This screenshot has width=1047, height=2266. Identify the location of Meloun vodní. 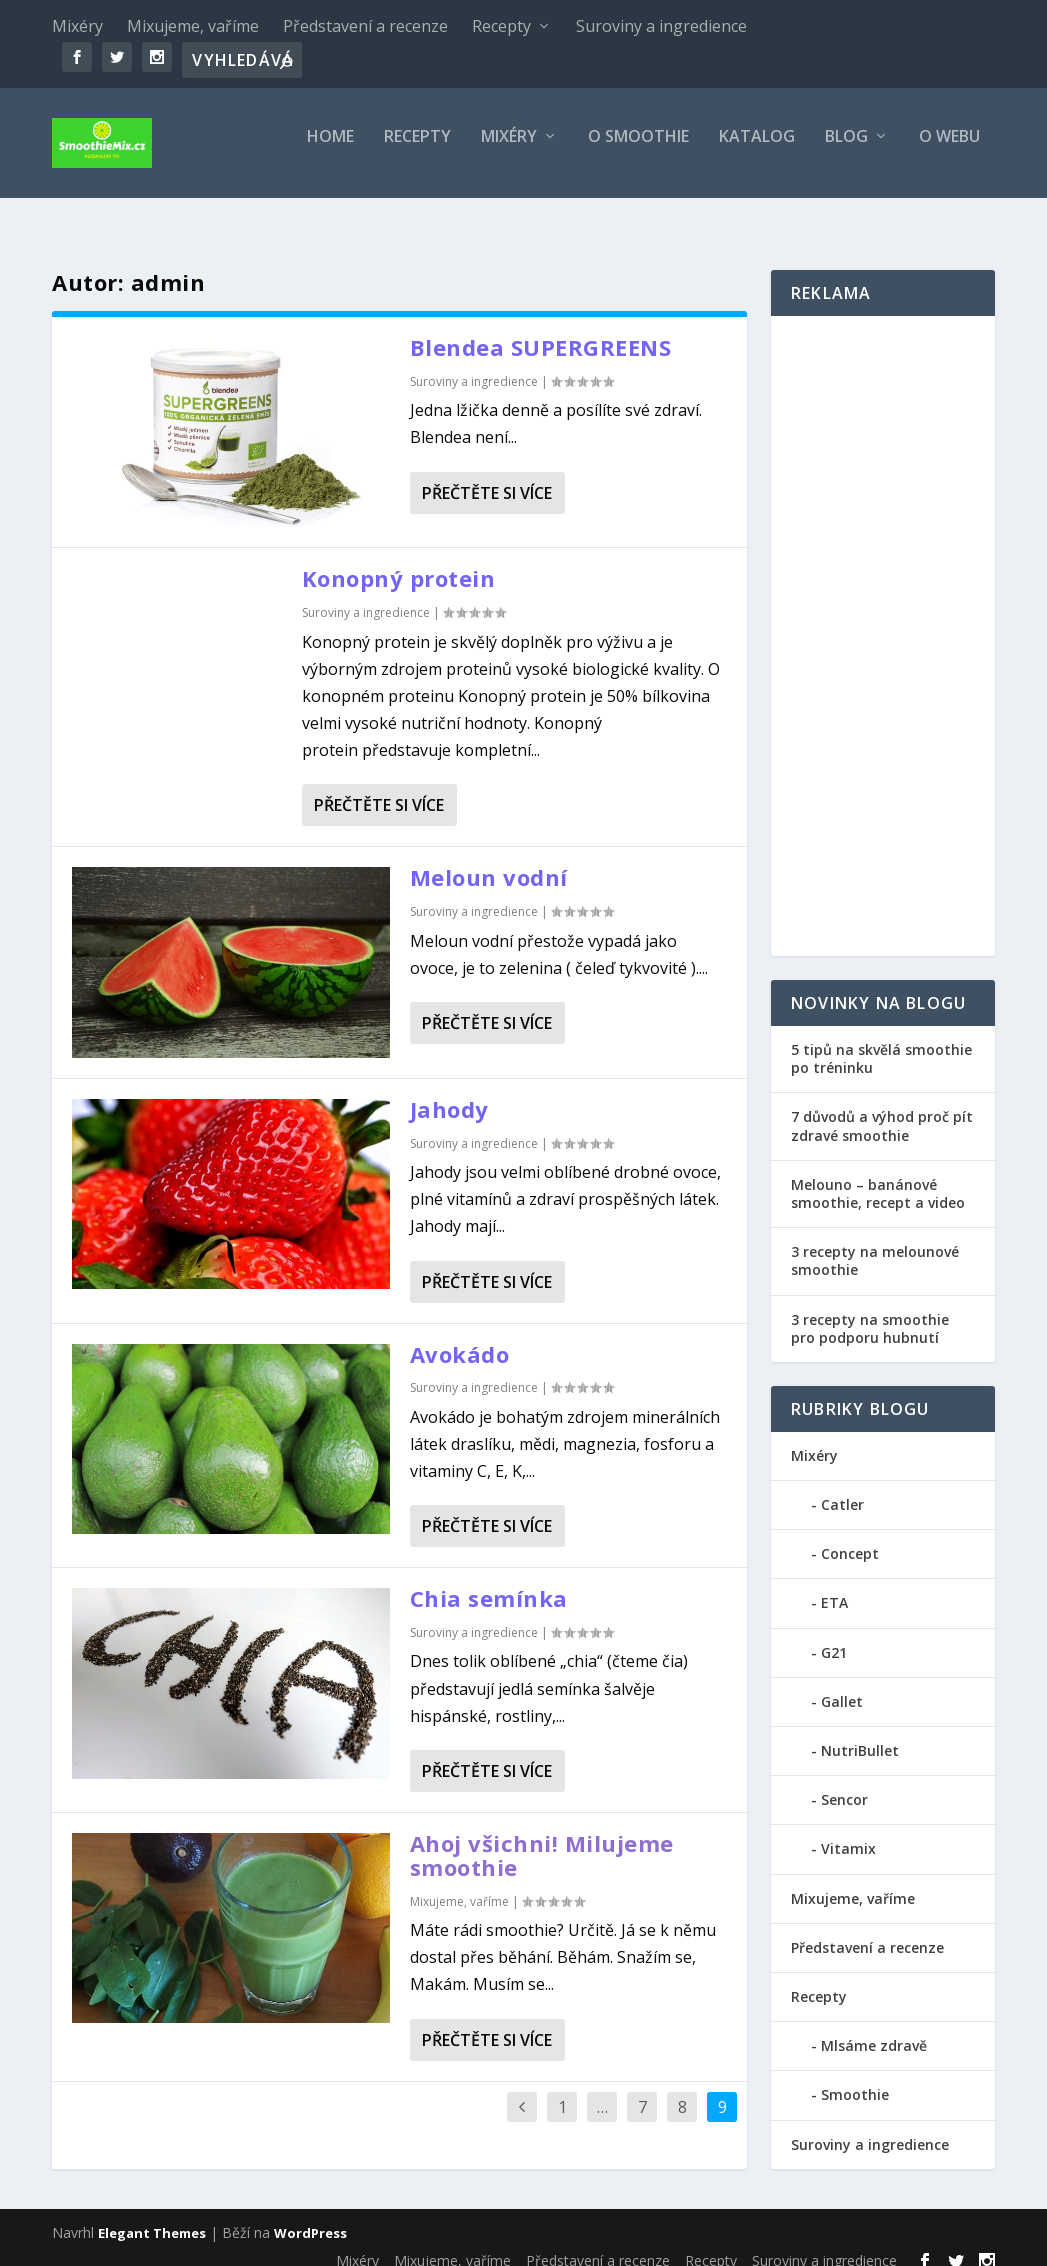
(489, 859).